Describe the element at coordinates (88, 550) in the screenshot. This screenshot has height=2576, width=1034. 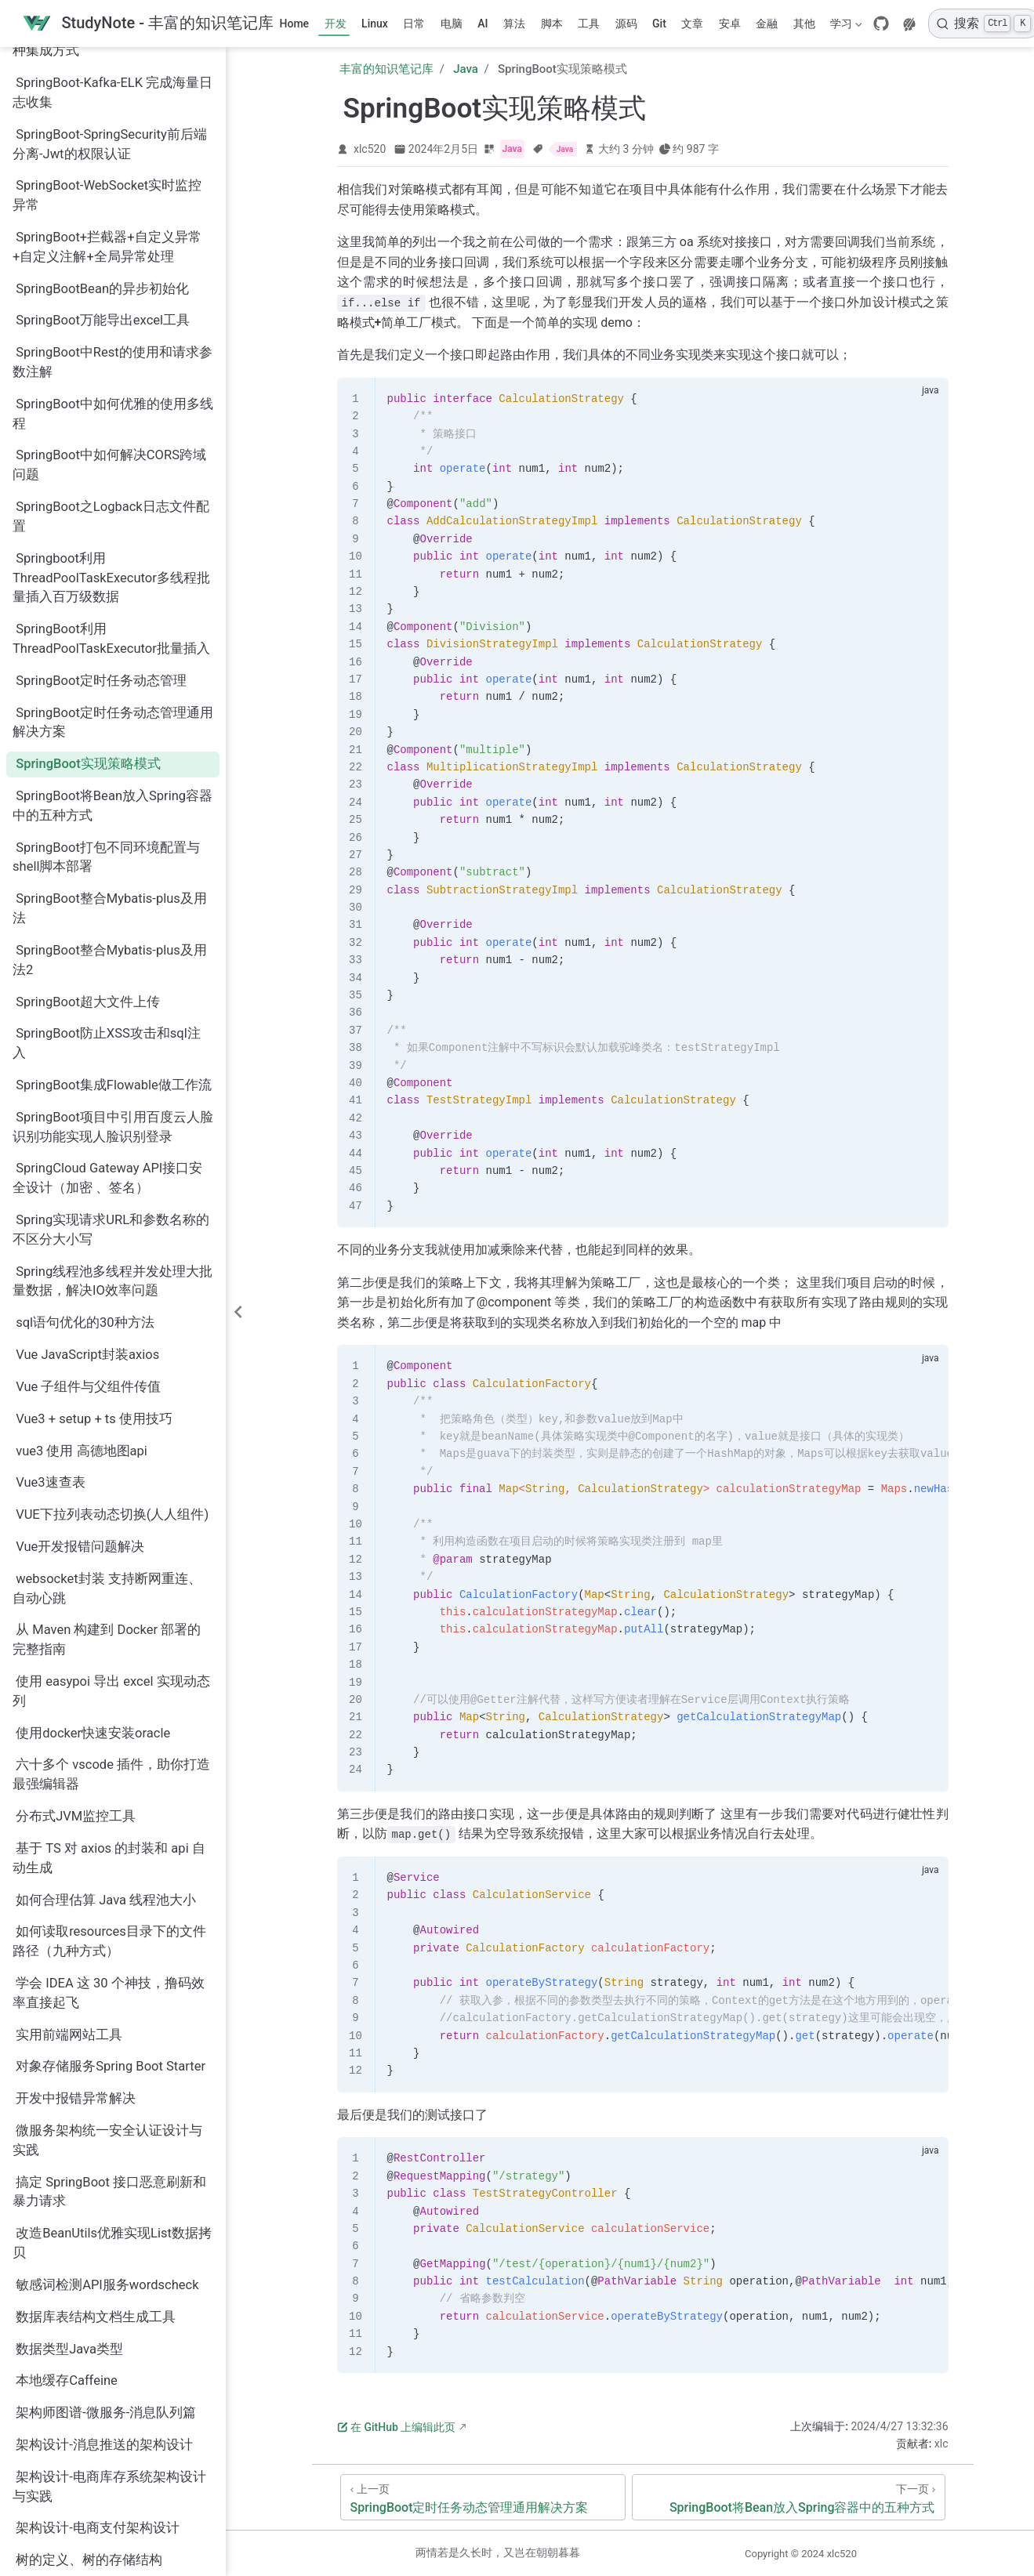
I see `SpringBoot实现策略模式` at that location.